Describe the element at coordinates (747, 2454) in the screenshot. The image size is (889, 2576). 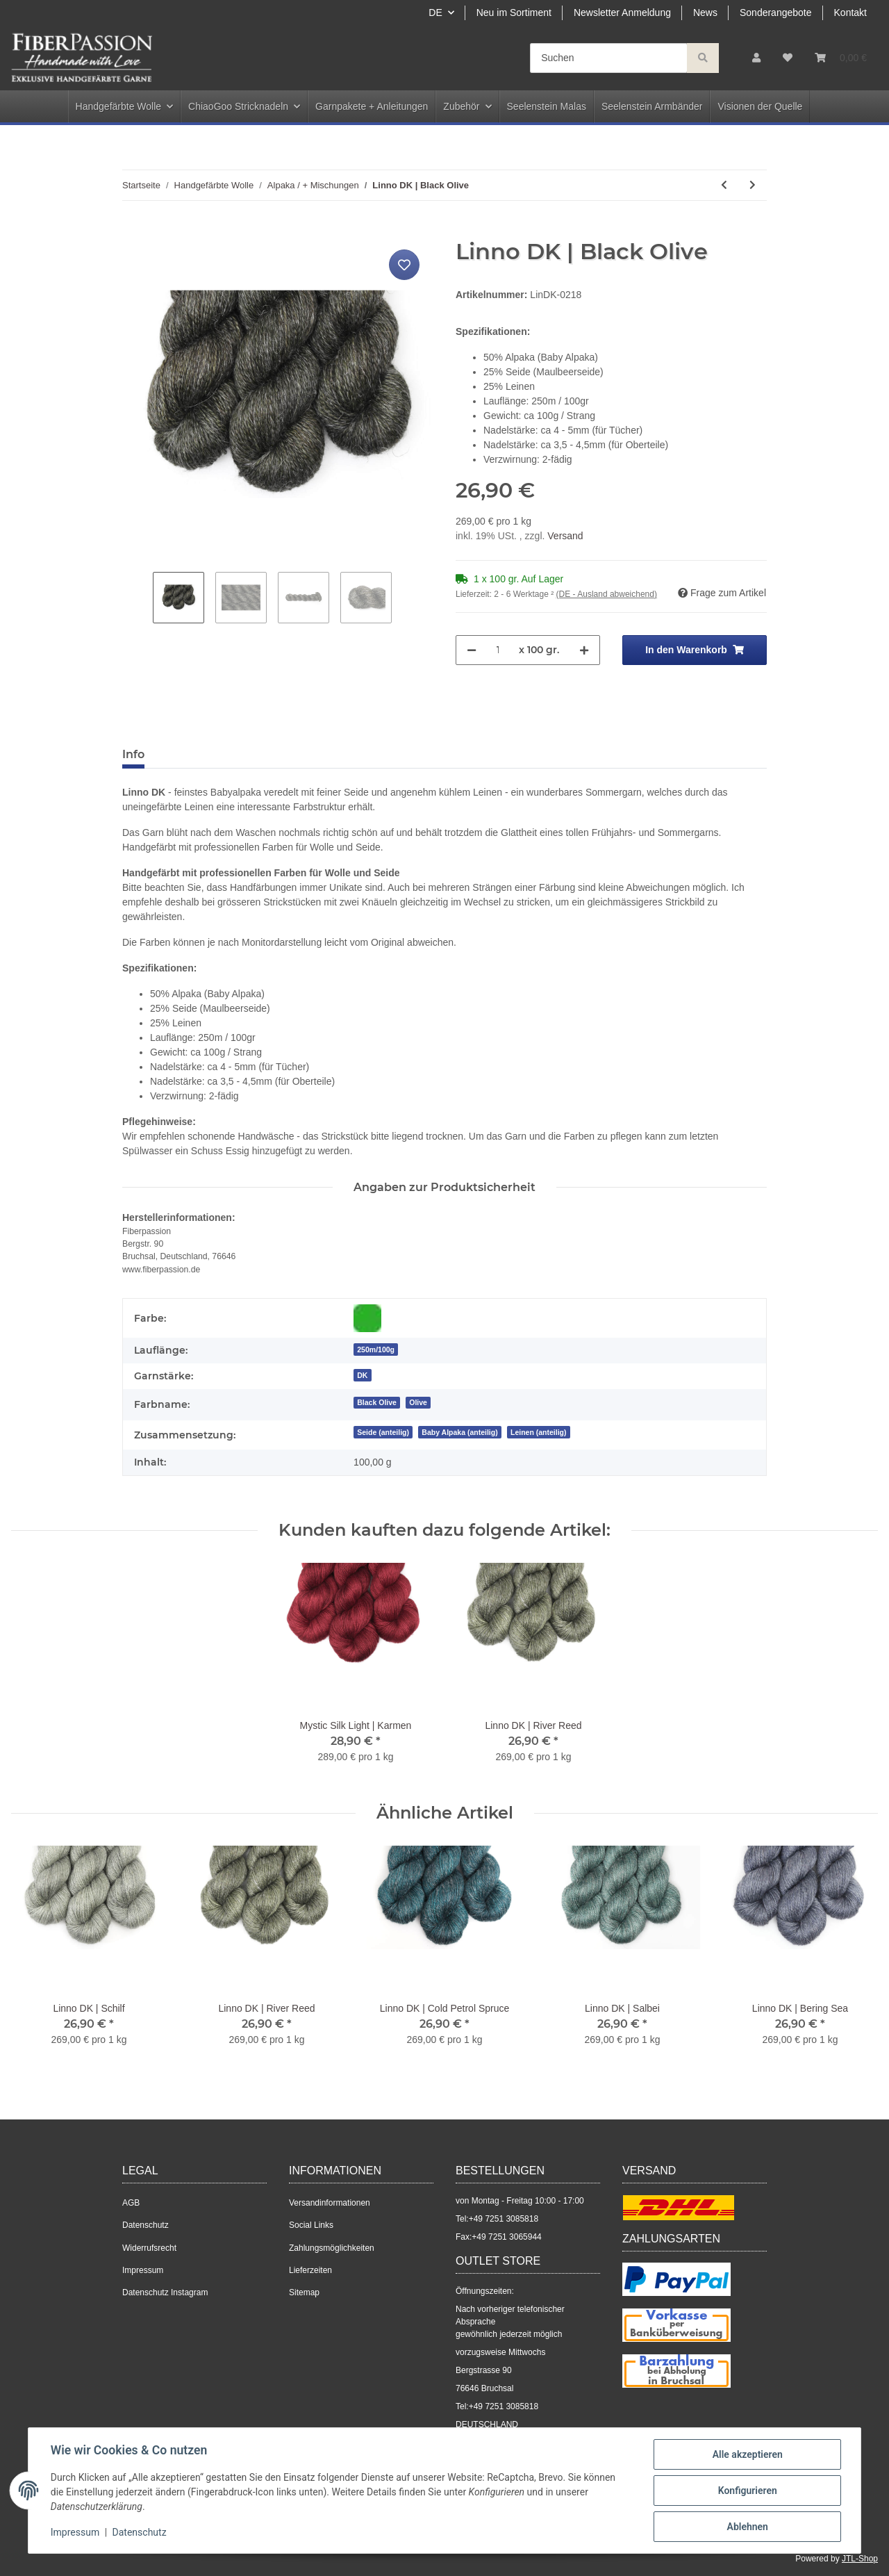
I see `Alle akzeptieren` at that location.